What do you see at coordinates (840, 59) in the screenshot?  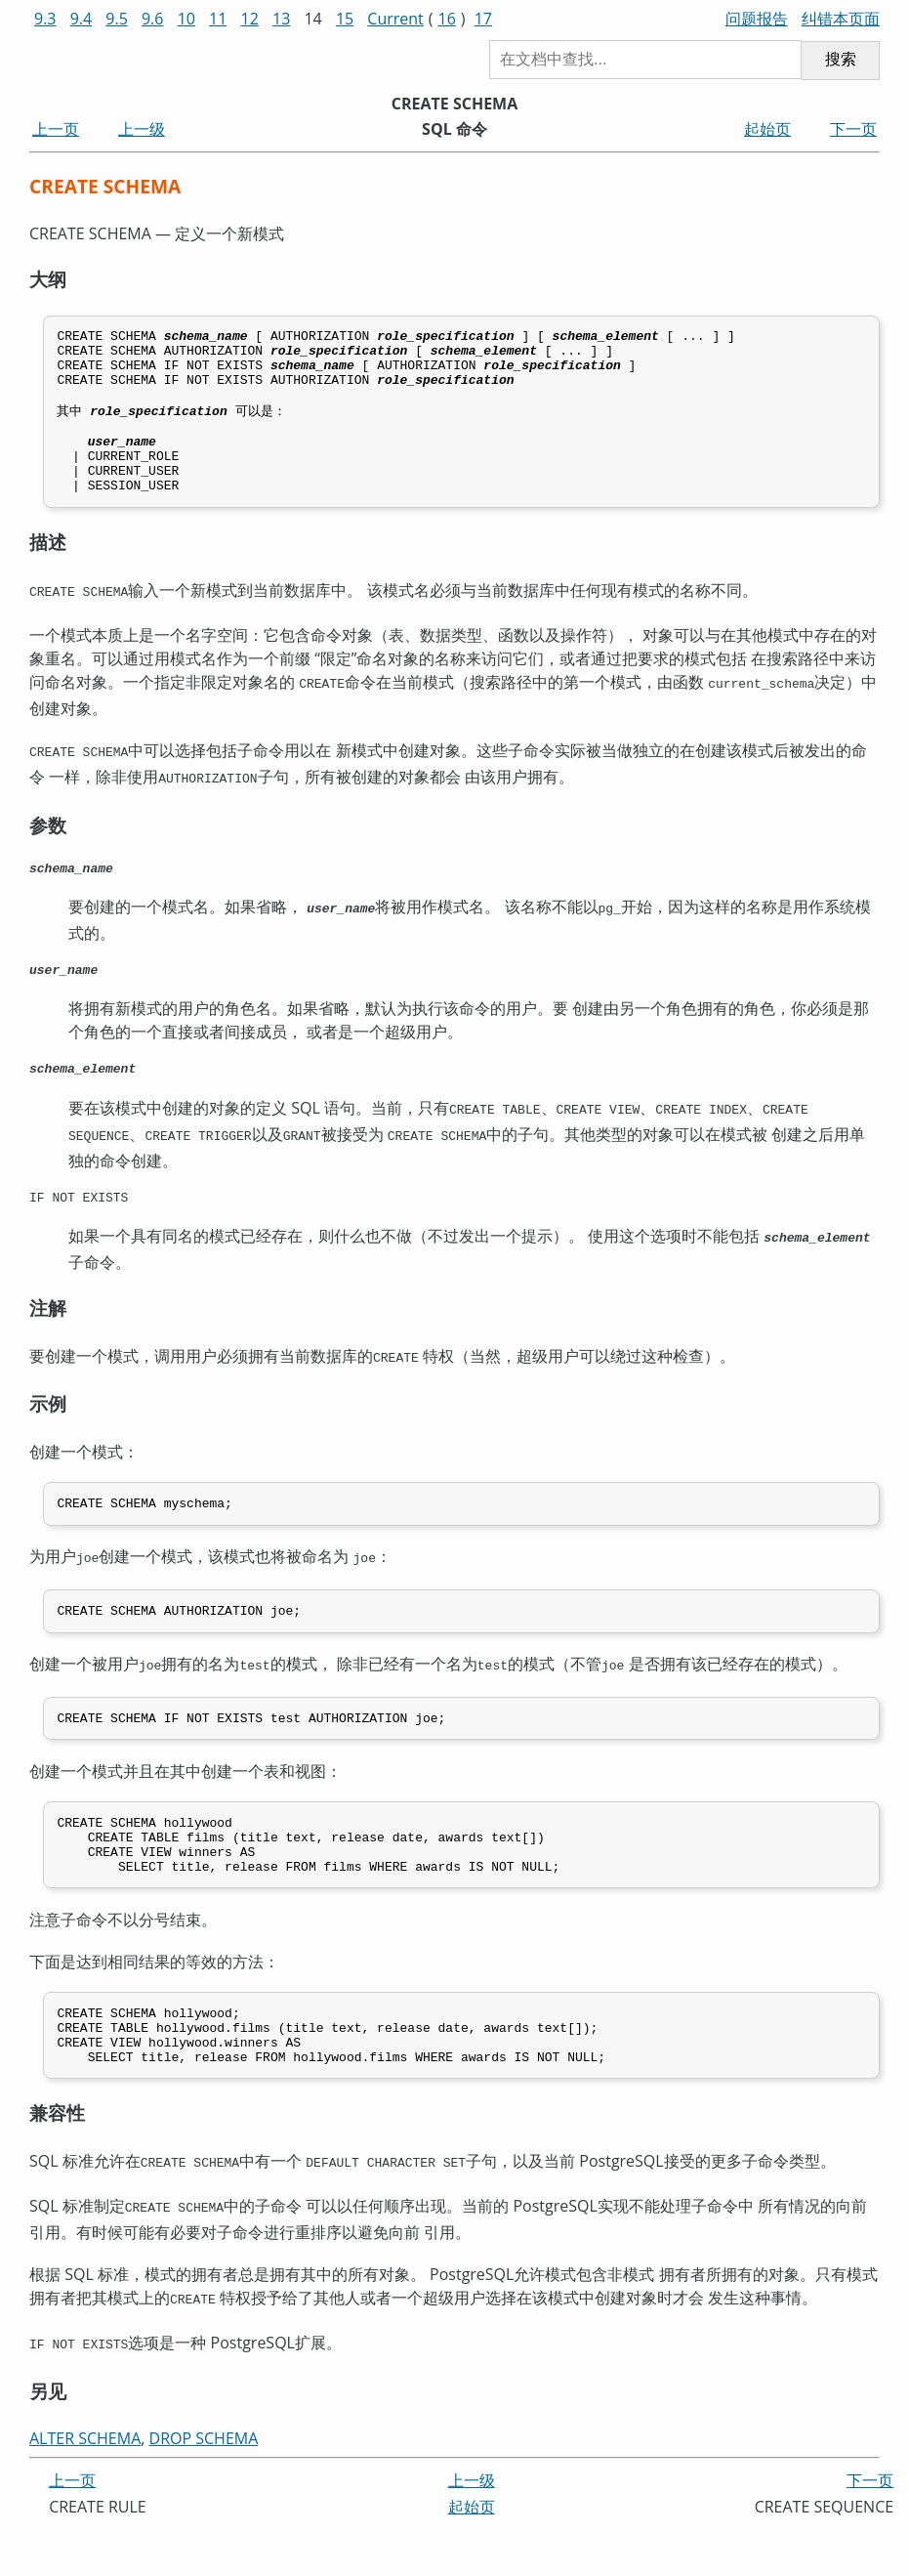 I see `搜索` at bounding box center [840, 59].